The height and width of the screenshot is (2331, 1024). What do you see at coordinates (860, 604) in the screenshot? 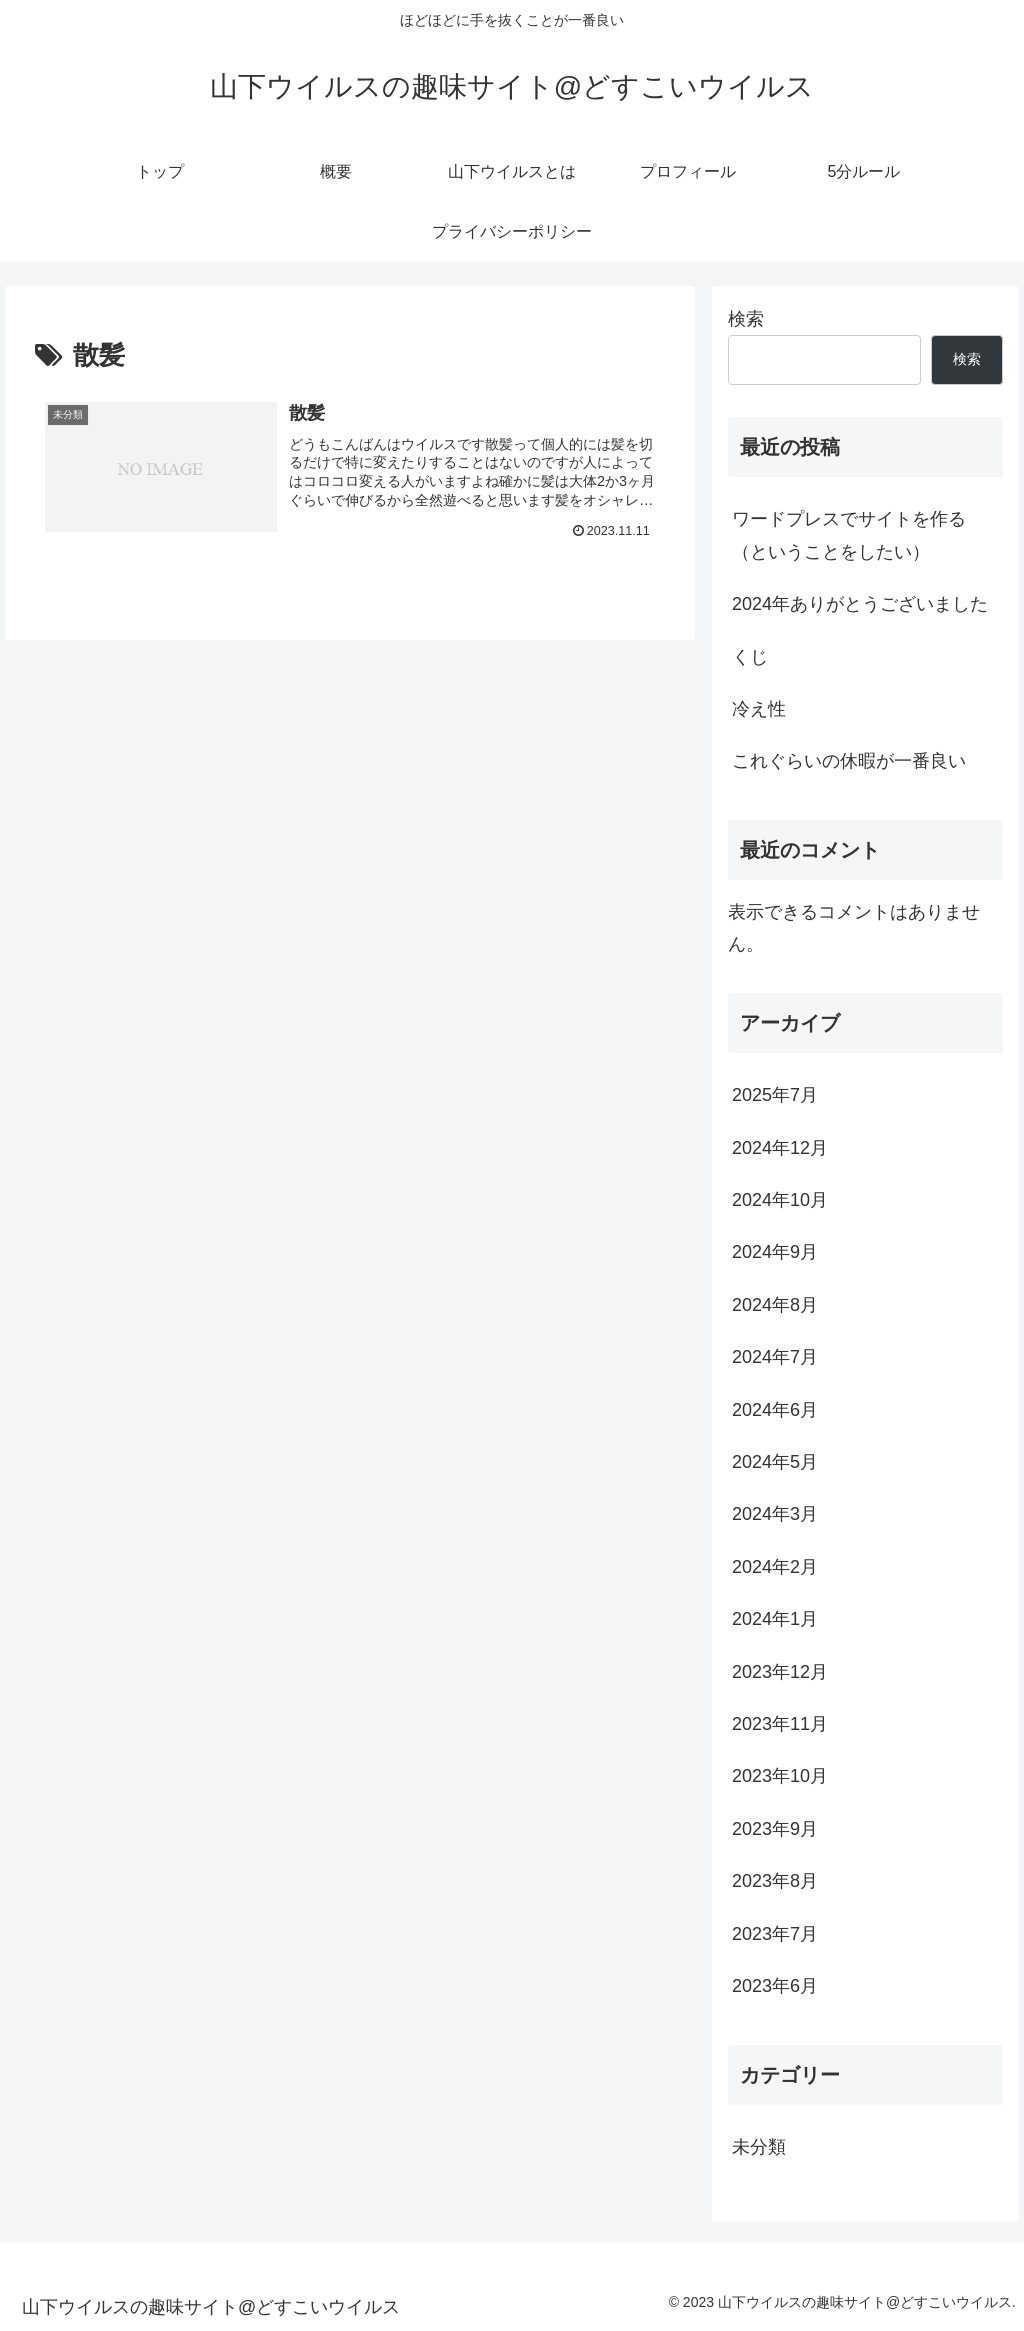
I see `2024年ありがとうございました` at bounding box center [860, 604].